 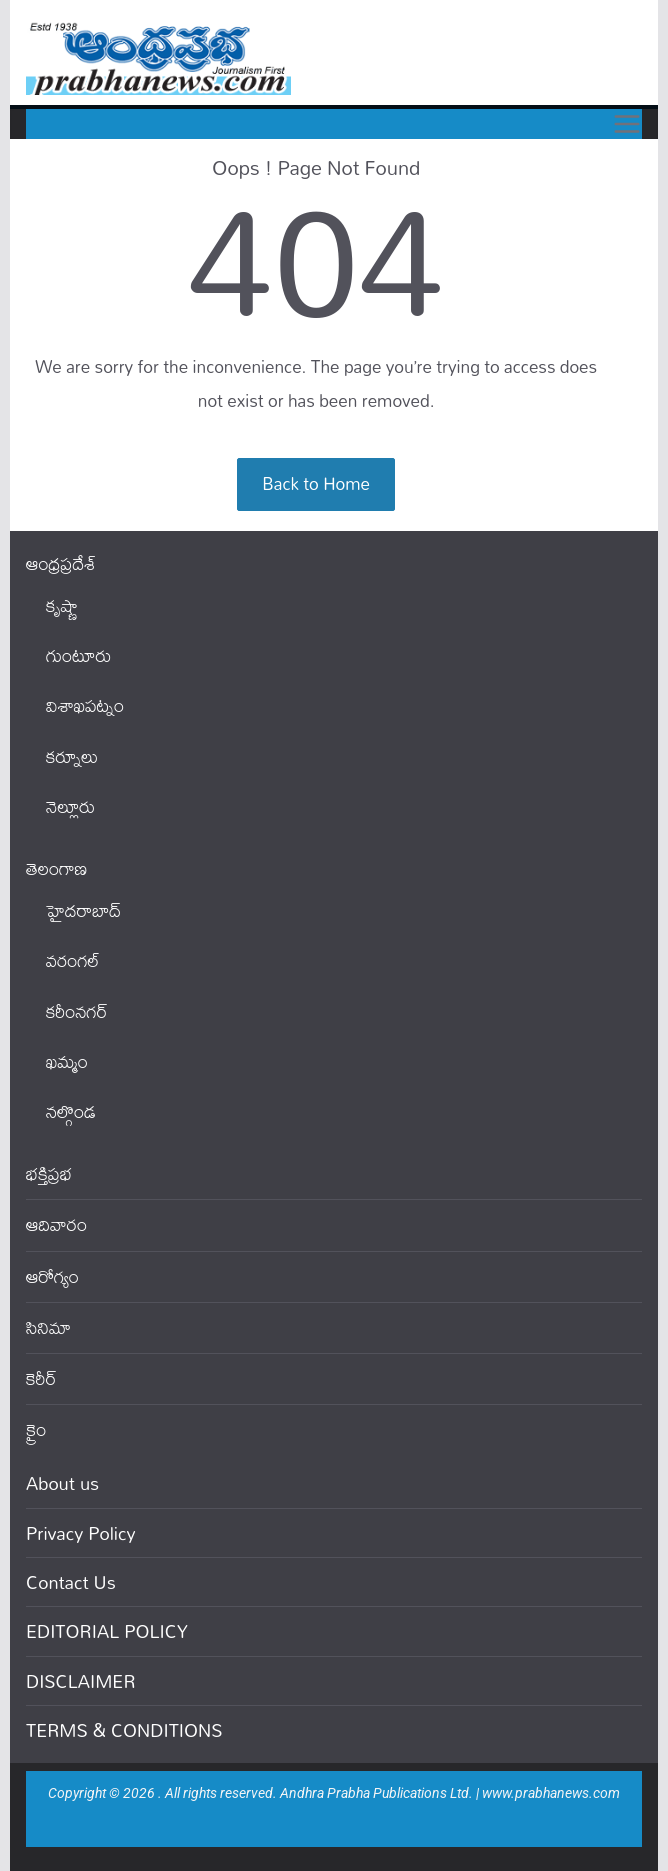 What do you see at coordinates (61, 563) in the screenshot?
I see `ఆంధ్ర‌ప్ర‌దేశ్` at bounding box center [61, 563].